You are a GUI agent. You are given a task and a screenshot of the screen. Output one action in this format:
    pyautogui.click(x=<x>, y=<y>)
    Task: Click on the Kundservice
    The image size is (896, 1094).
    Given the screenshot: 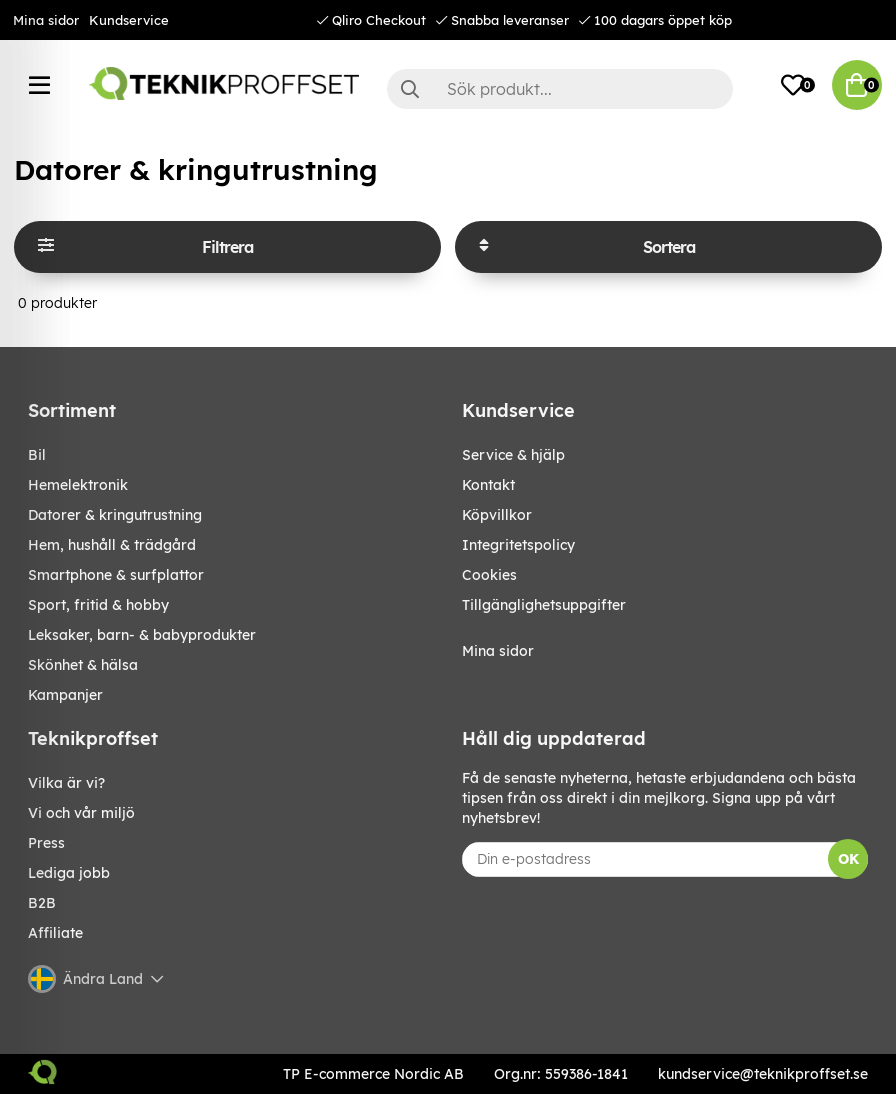 What is the action you would take?
    pyautogui.click(x=129, y=20)
    